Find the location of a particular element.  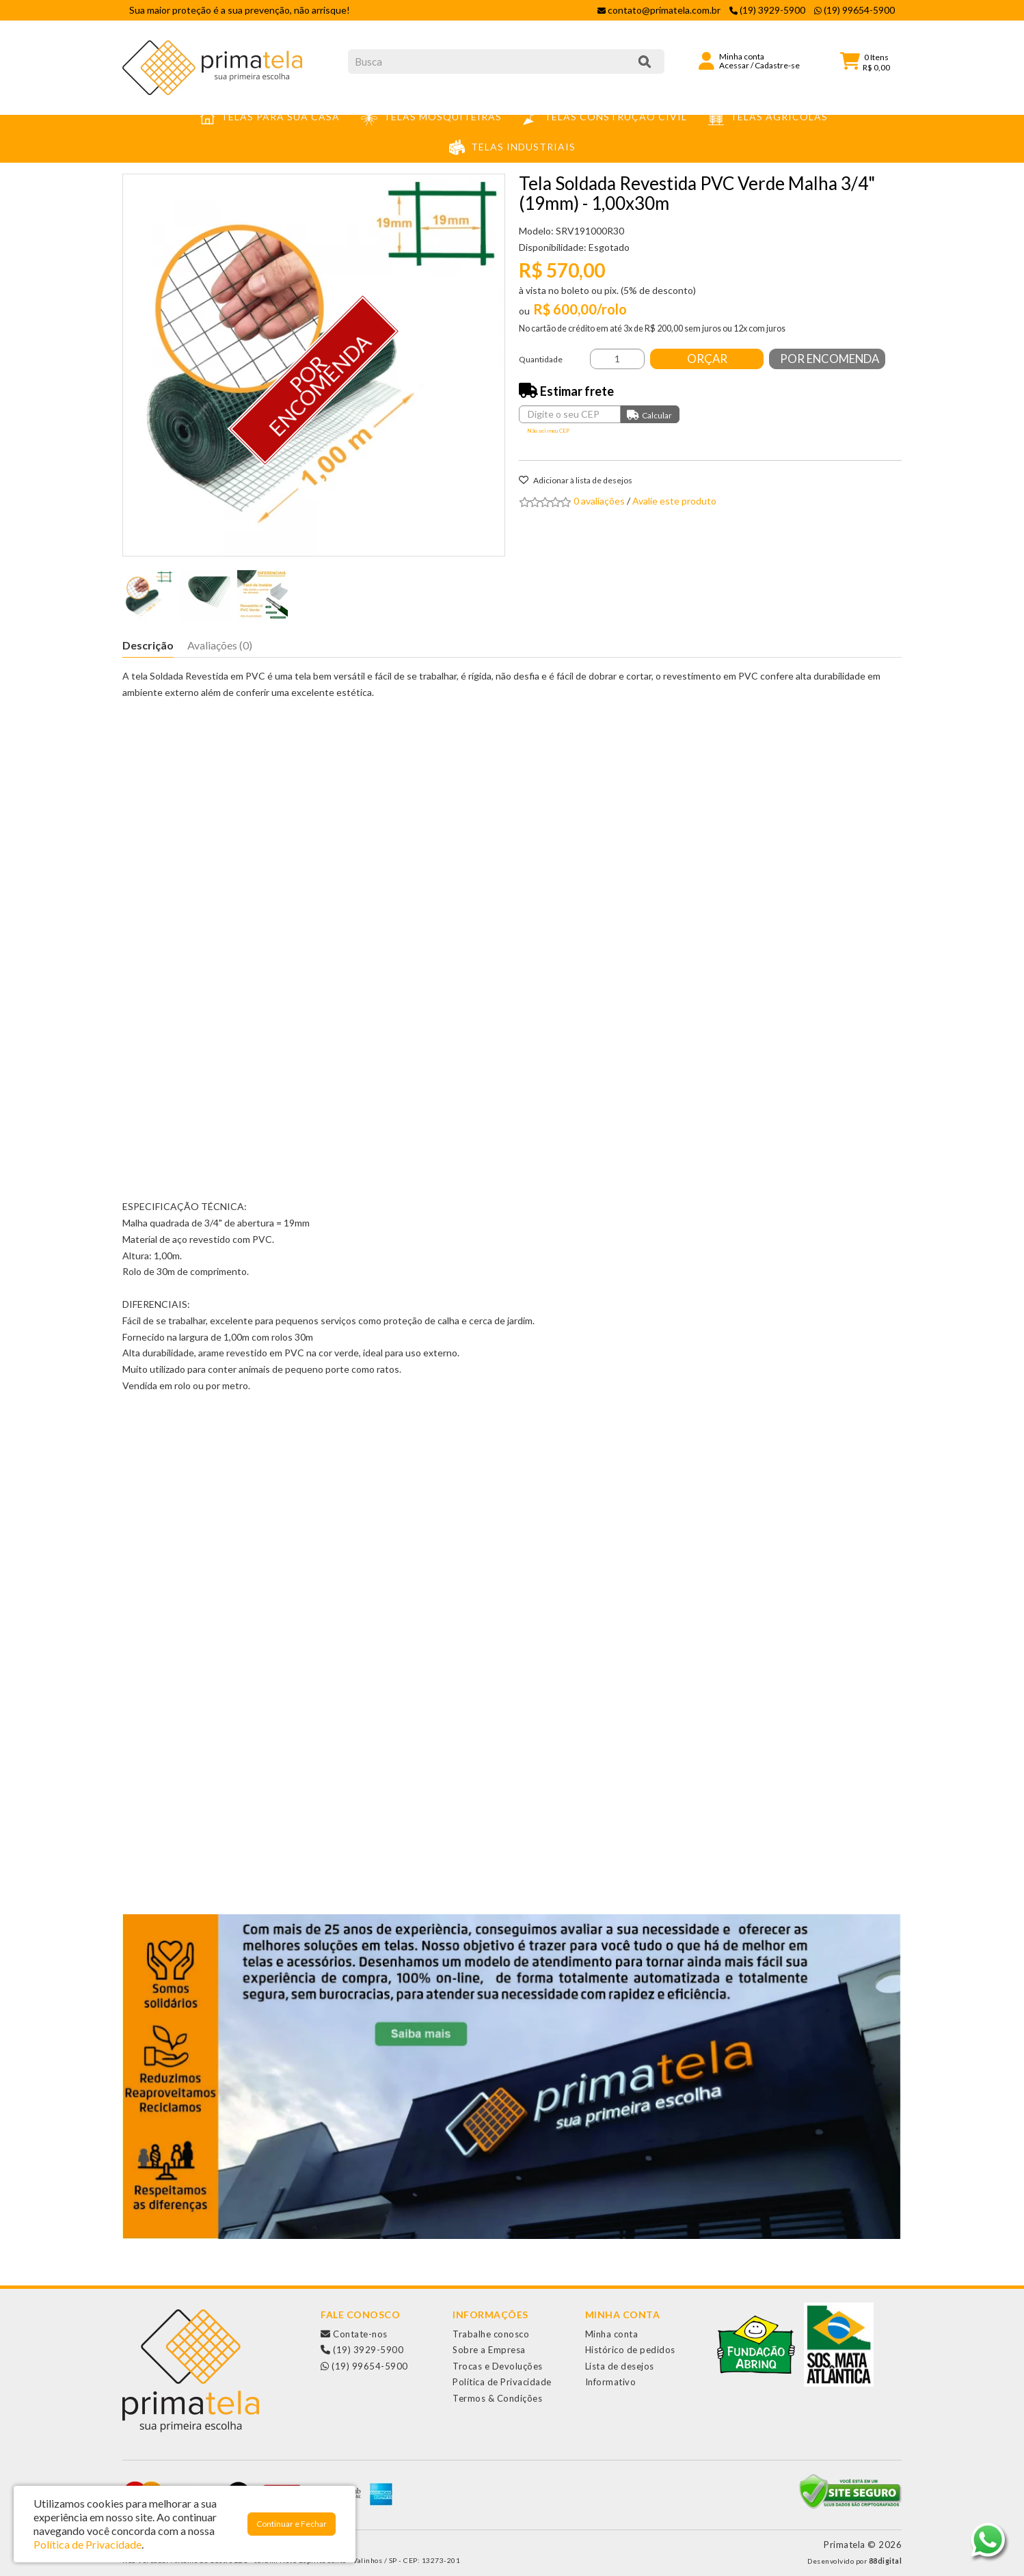

Política de Privacidade is located at coordinates (502, 2381).